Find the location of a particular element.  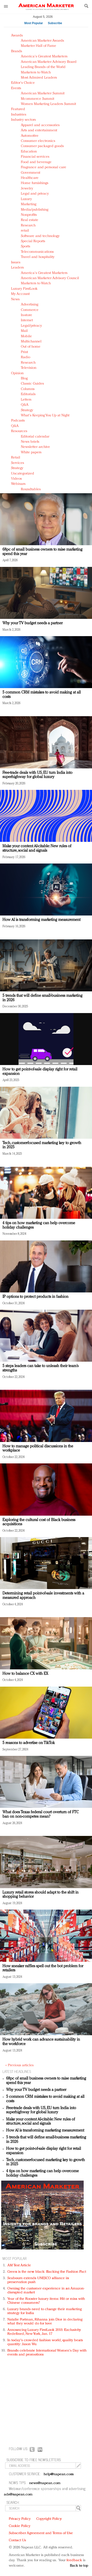

Advertising is located at coordinates (29, 304).